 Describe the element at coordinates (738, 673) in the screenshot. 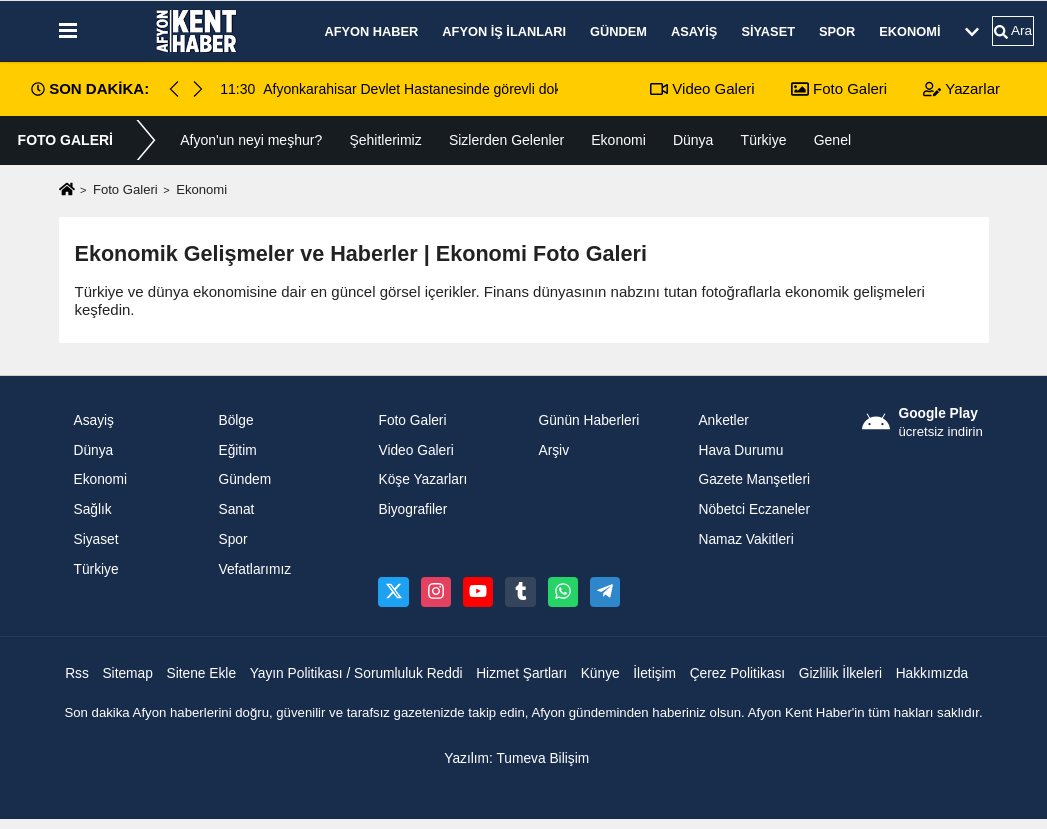

I see `Çerez Politikası` at that location.